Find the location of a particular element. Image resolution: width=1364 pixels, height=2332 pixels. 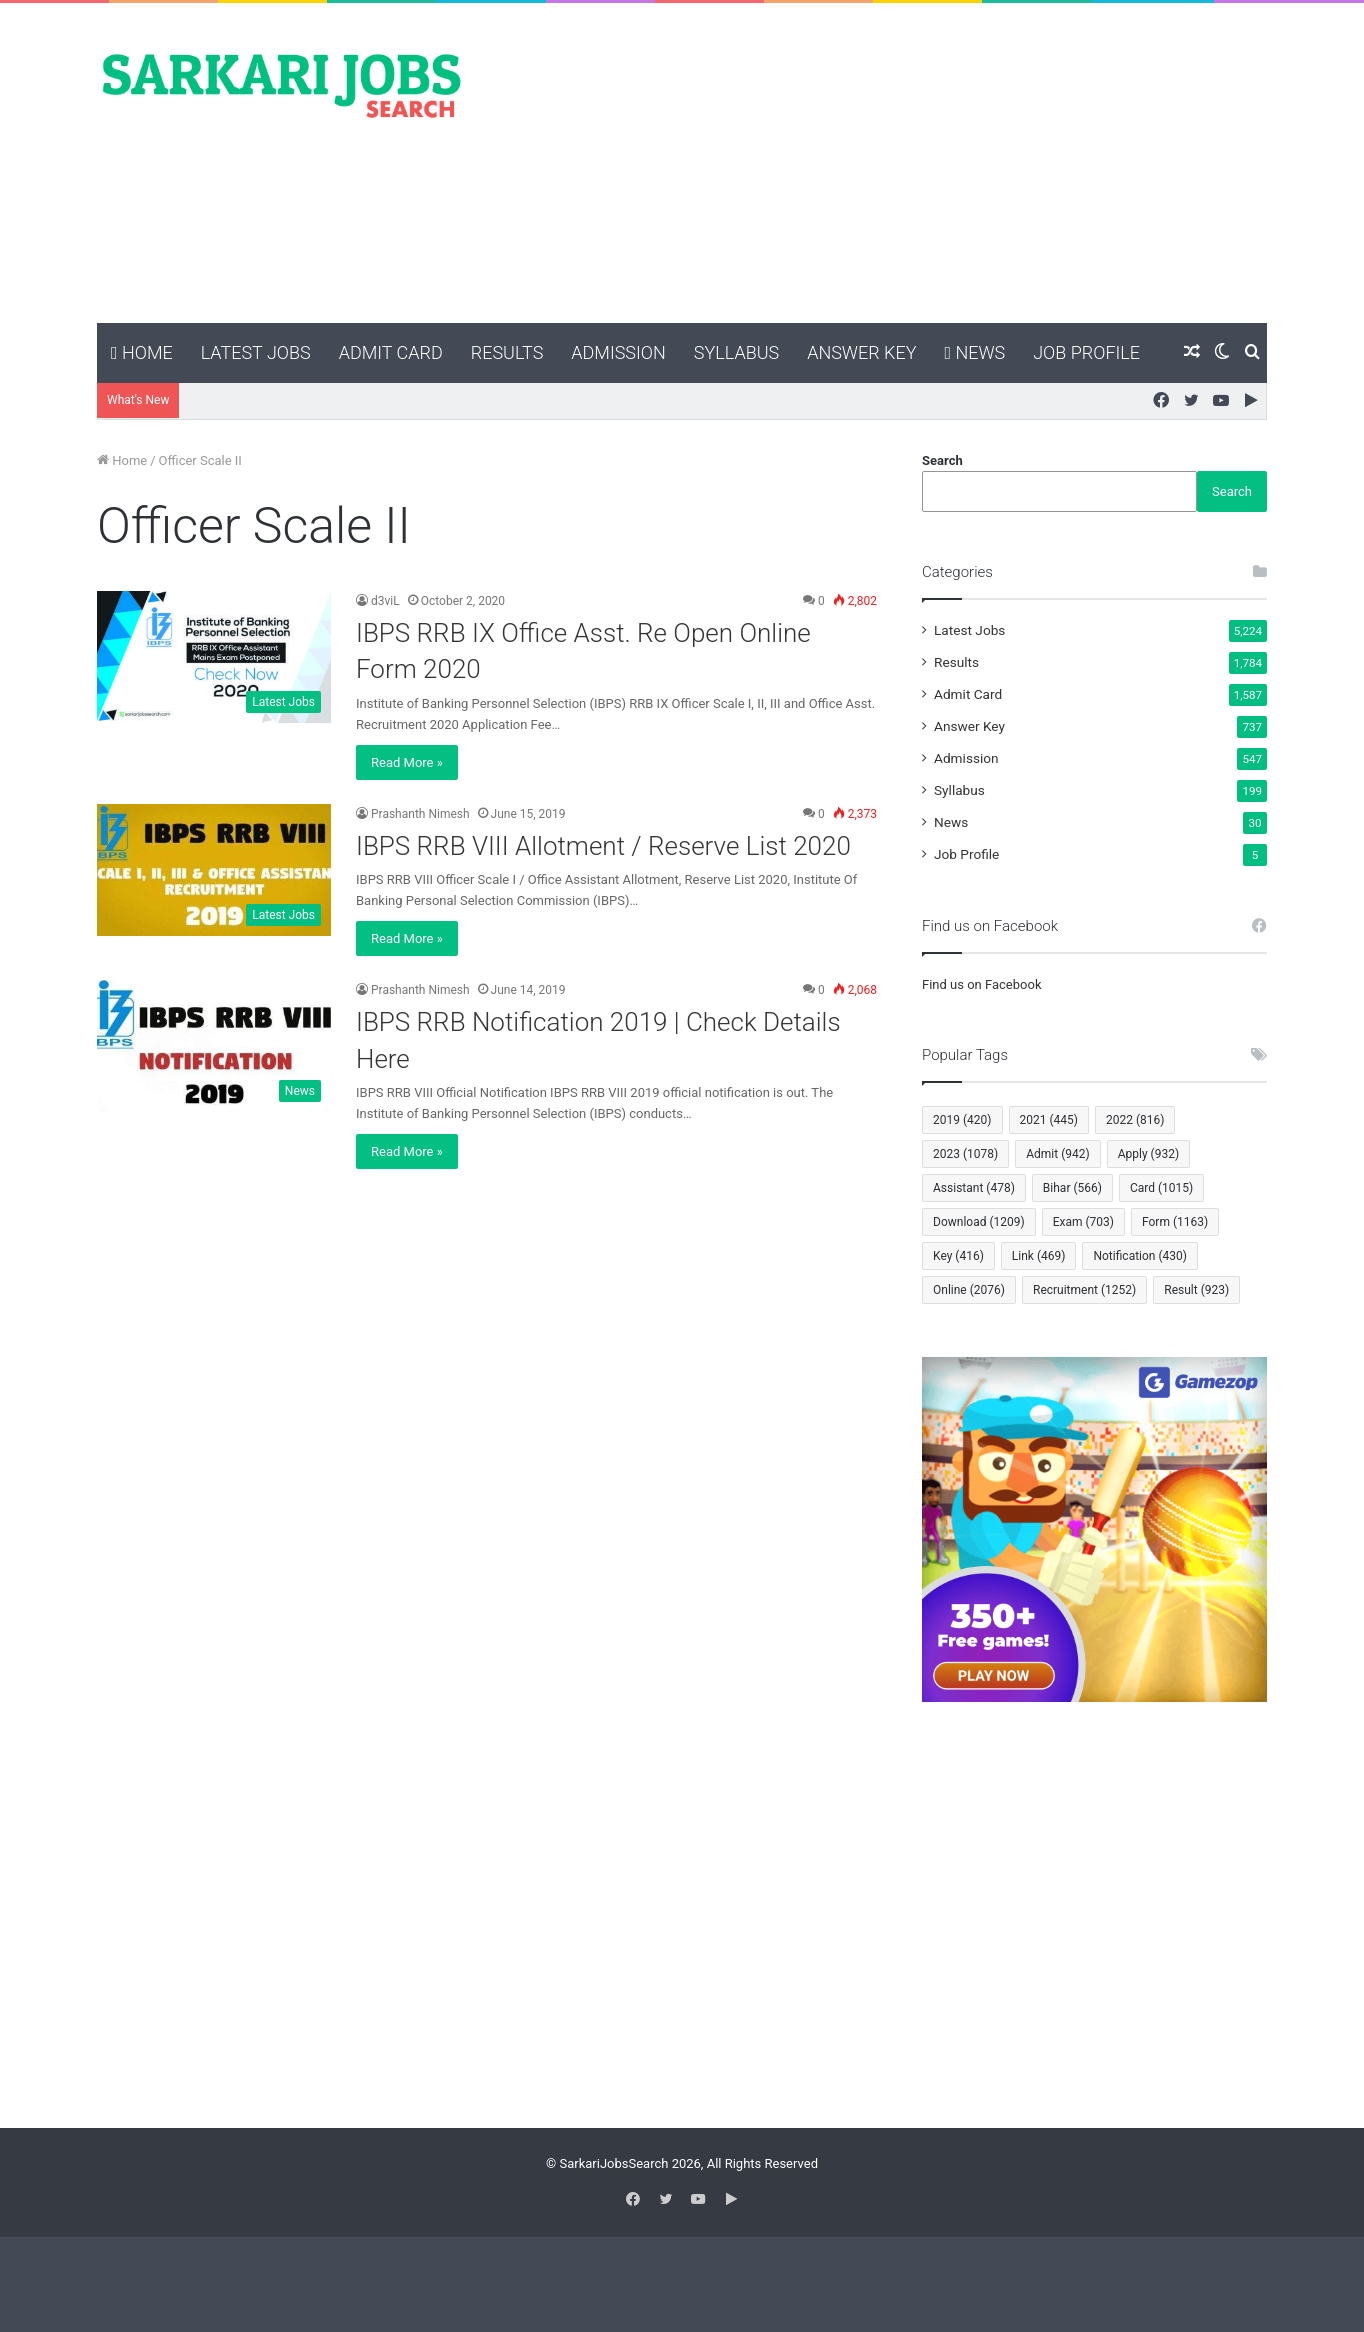

2019 [2019 (420 items)] is located at coordinates (962, 1120).